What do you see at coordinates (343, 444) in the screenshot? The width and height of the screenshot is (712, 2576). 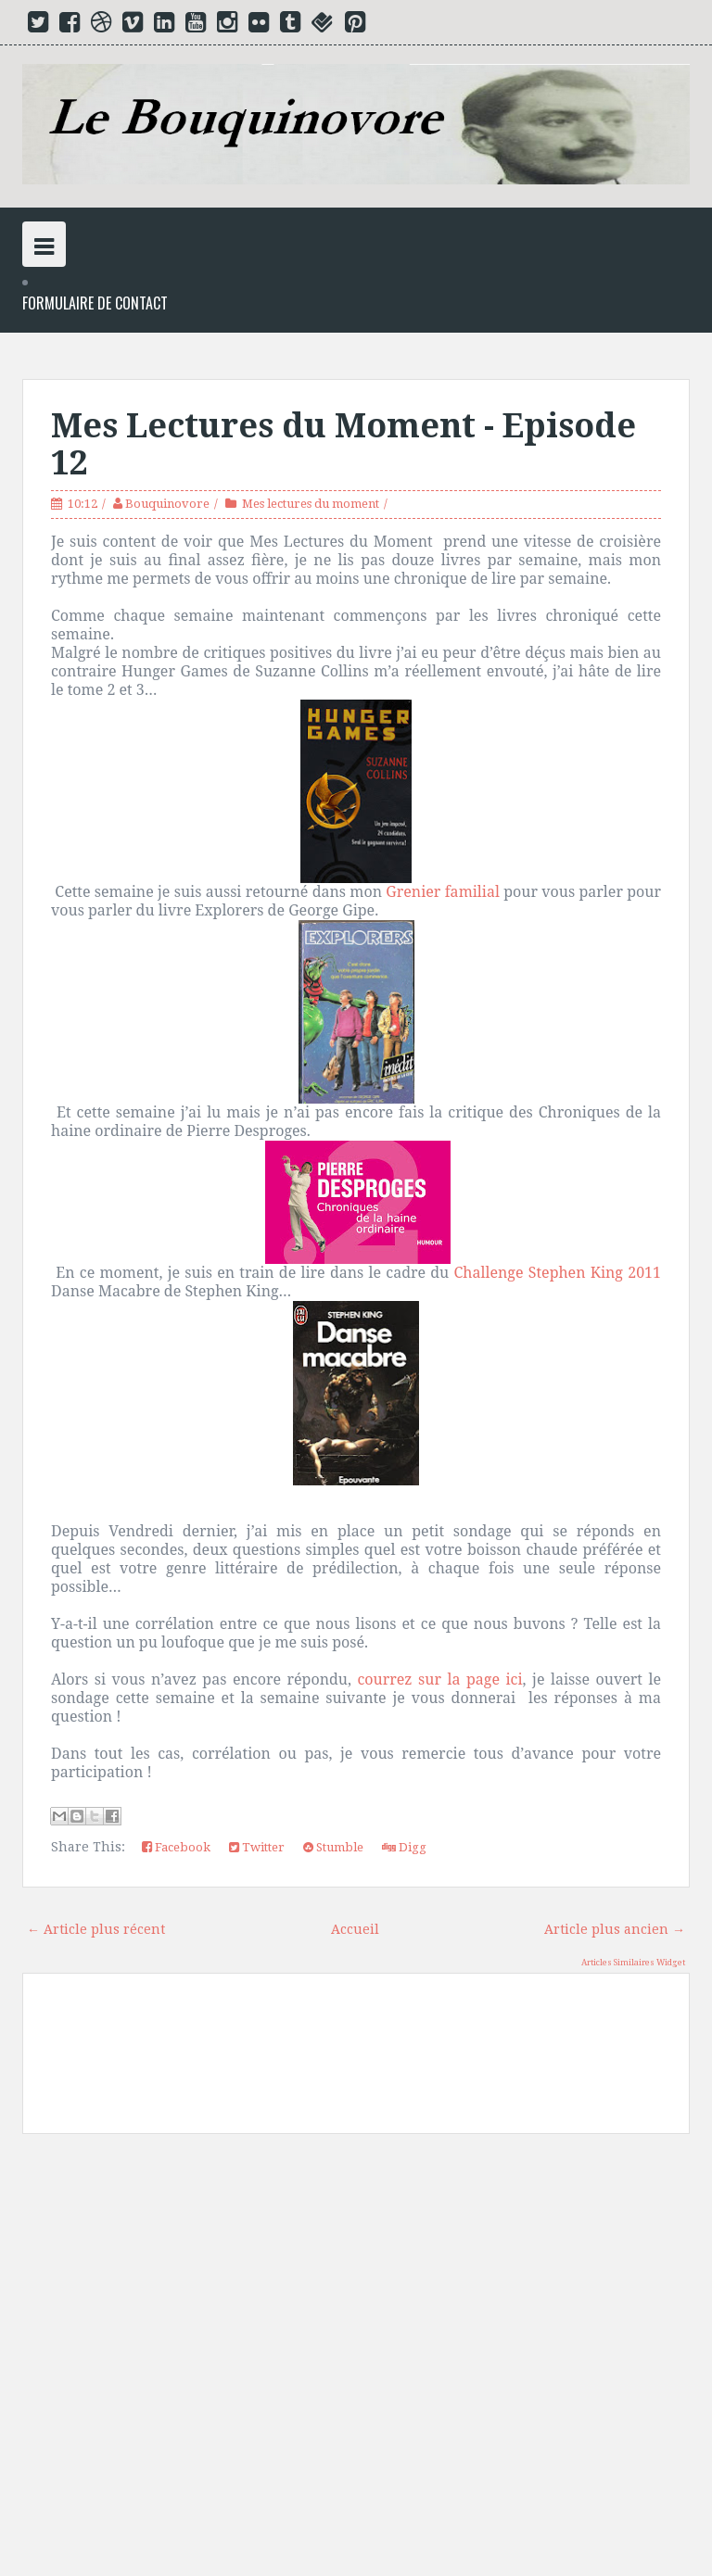 I see `Mes Lectures du Moment - Episode 12` at bounding box center [343, 444].